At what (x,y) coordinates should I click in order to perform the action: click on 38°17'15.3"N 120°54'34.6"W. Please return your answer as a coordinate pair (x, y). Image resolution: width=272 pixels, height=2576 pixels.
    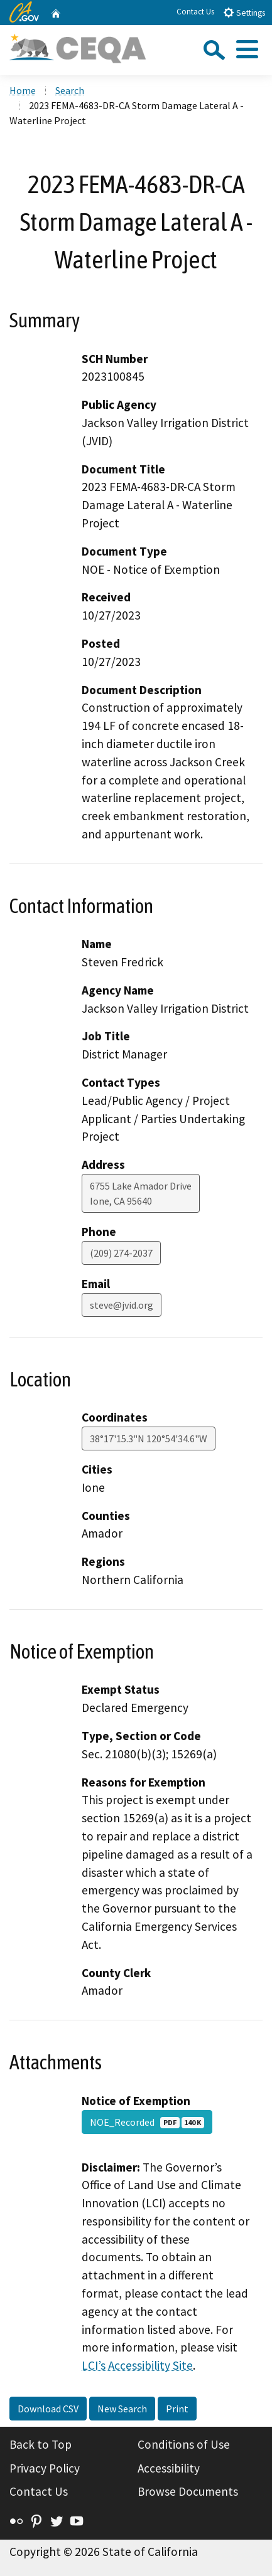
    Looking at the image, I should click on (148, 1438).